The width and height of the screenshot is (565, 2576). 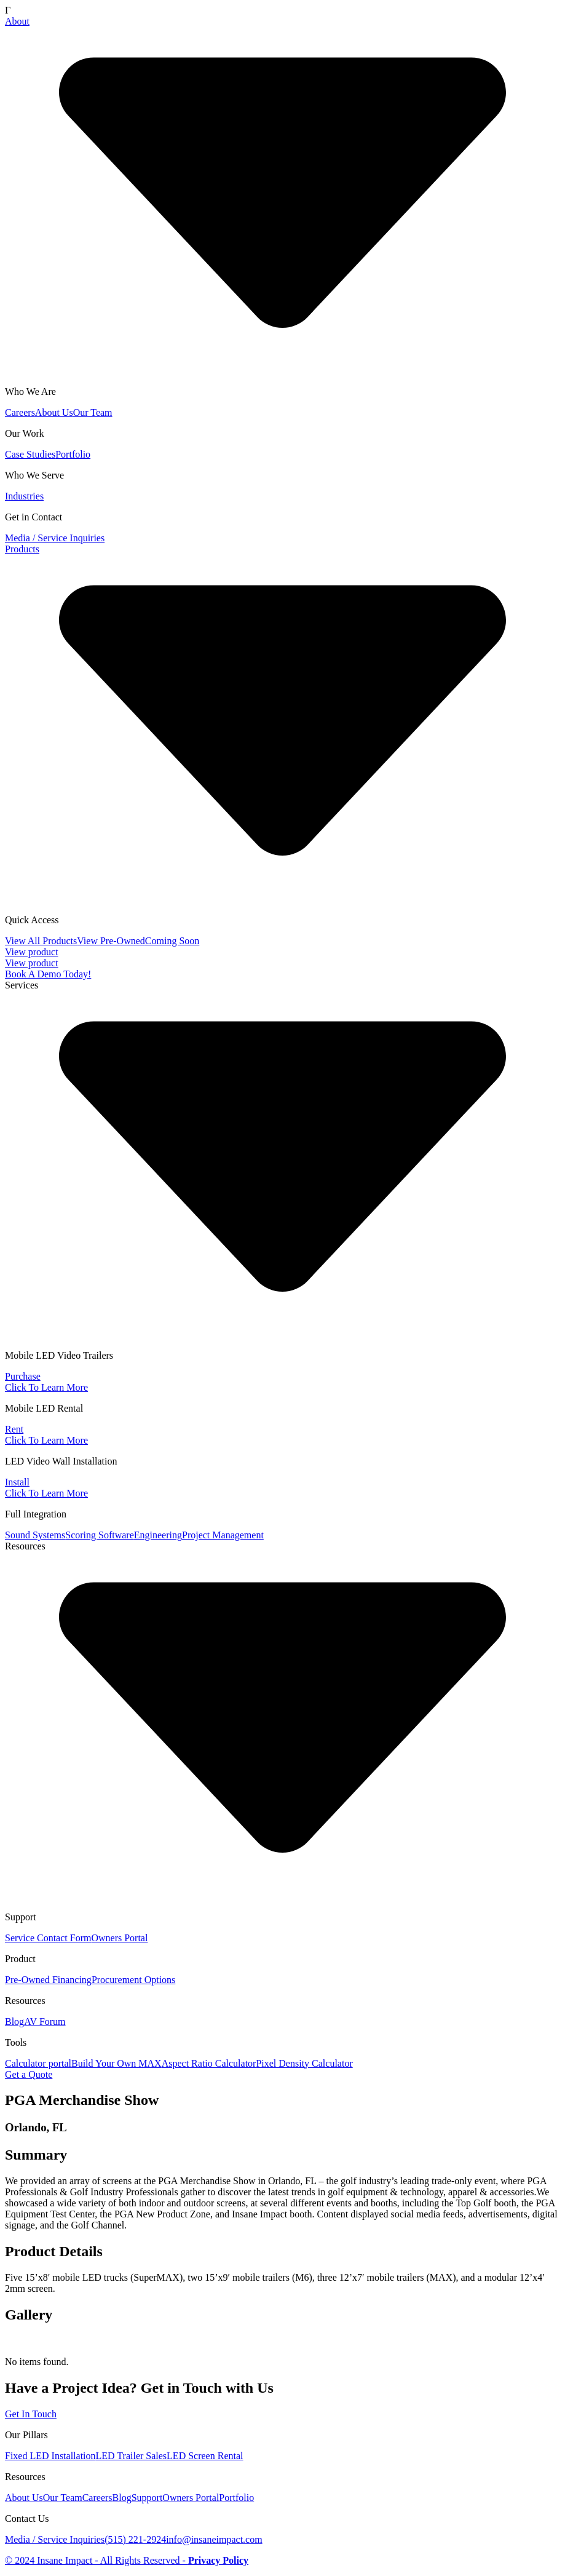 What do you see at coordinates (135, 2539) in the screenshot?
I see `(515) 221-2924` at bounding box center [135, 2539].